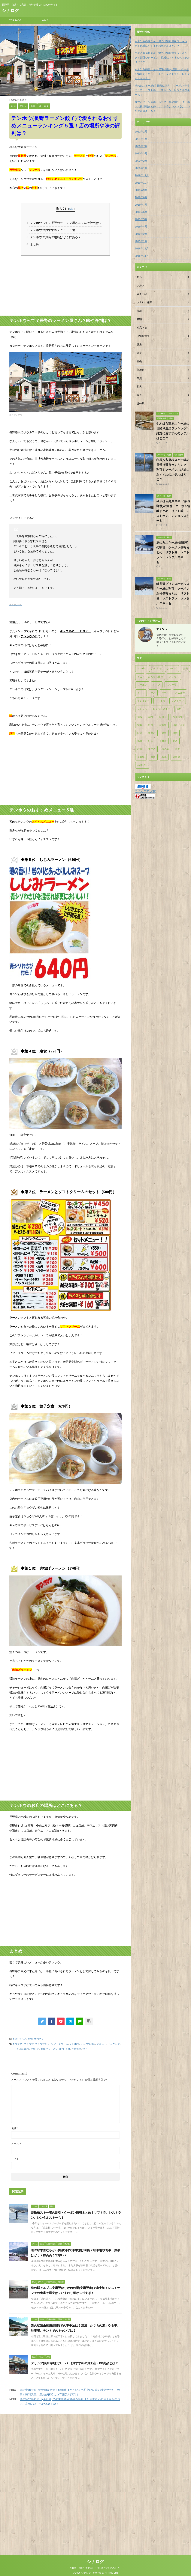 The width and height of the screenshot is (191, 2576). What do you see at coordinates (141, 757) in the screenshot?
I see `長野県 [長野県 (28個の項目)]` at bounding box center [141, 757].